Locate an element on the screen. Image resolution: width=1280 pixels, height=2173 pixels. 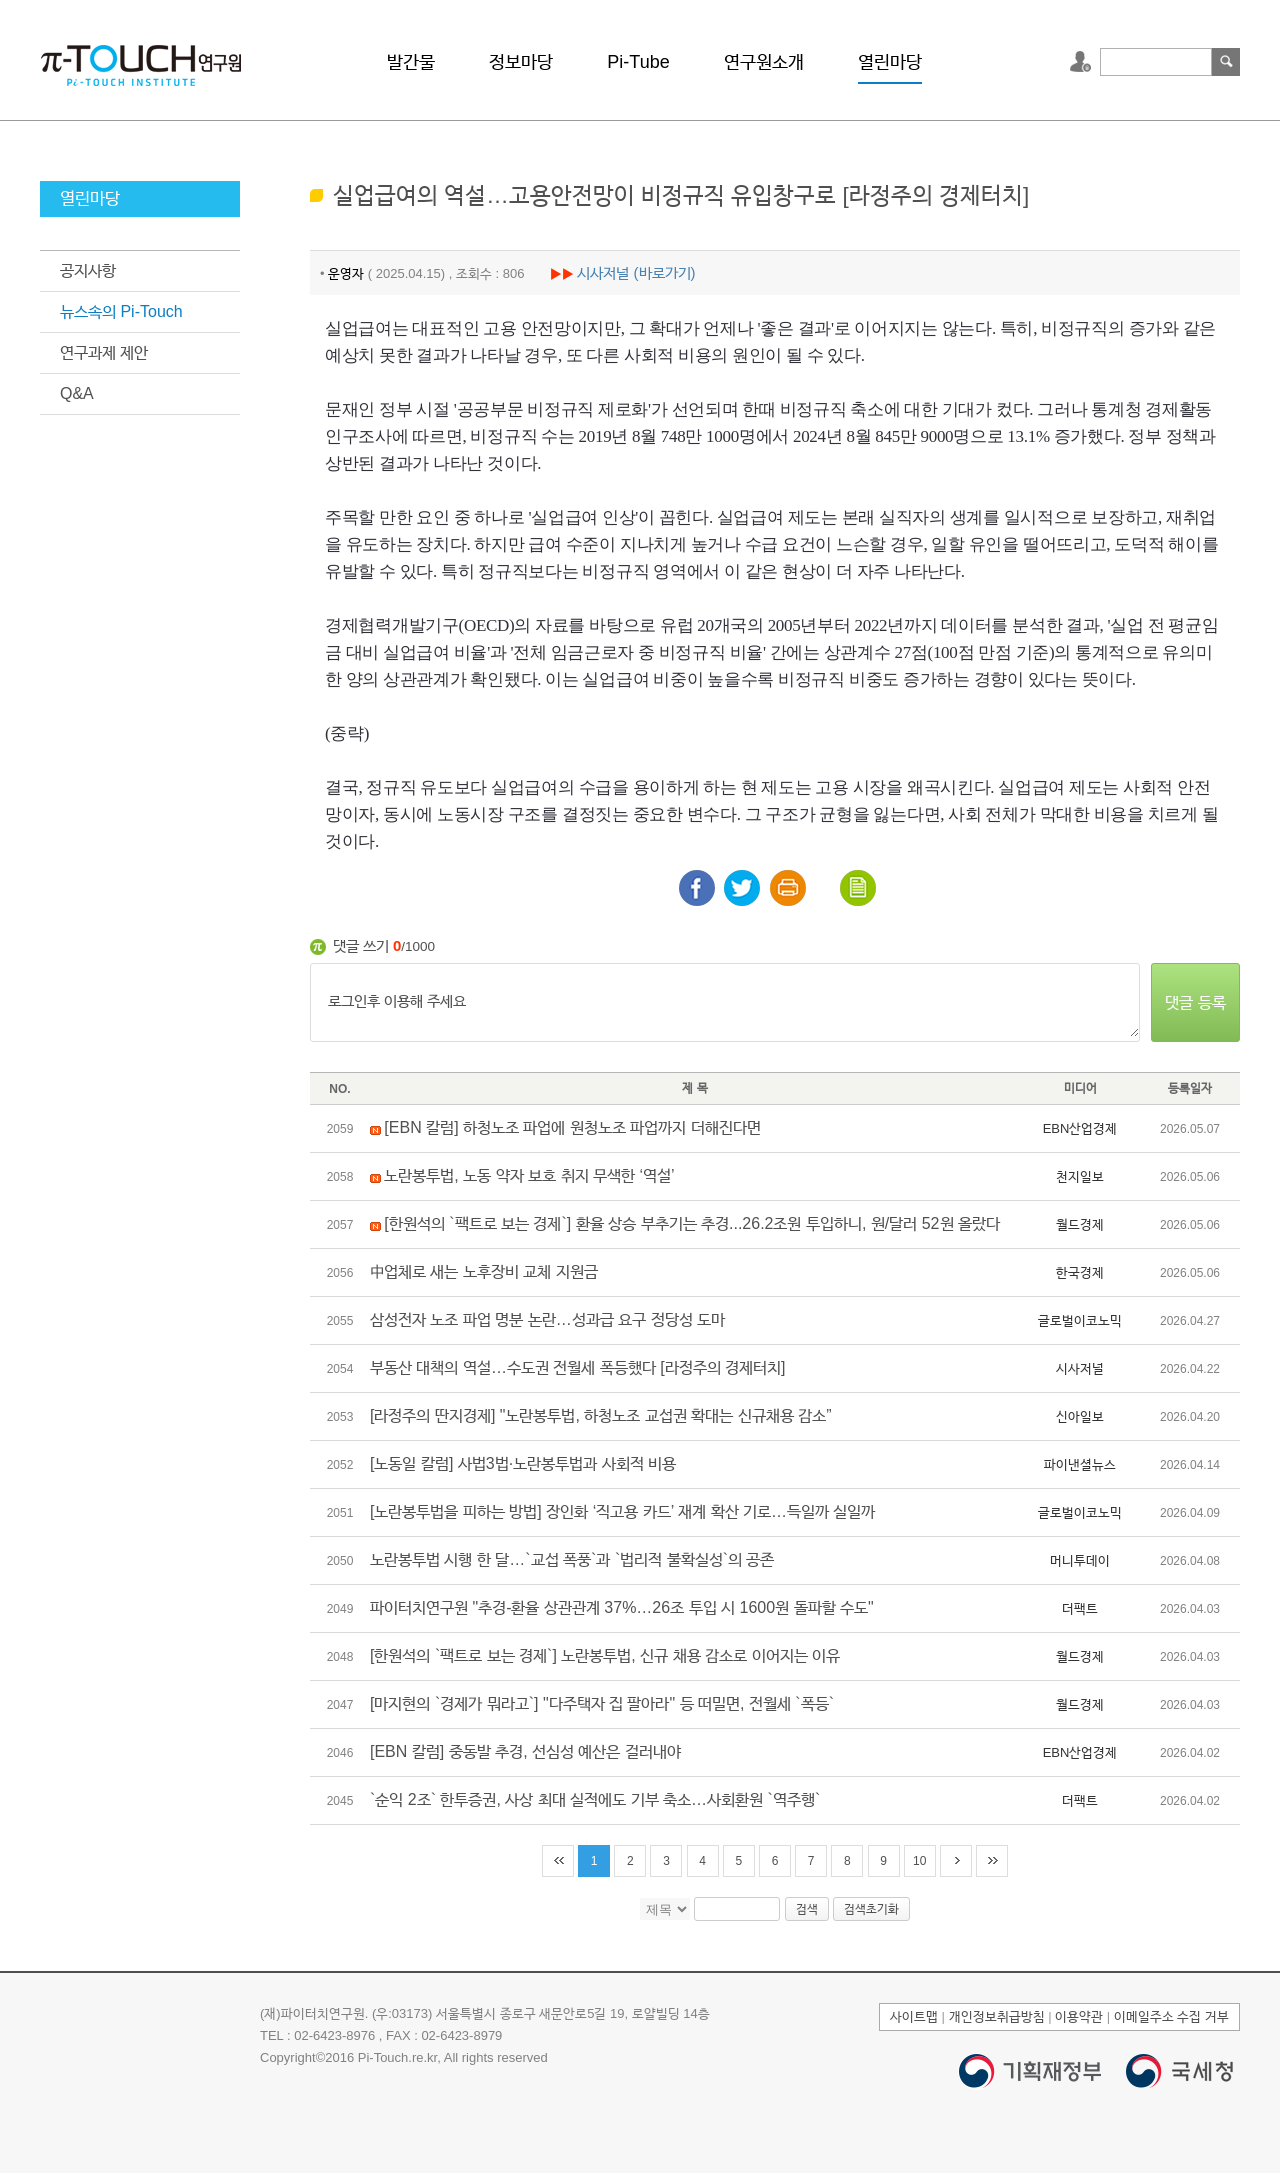
10 is located at coordinates (919, 1861).